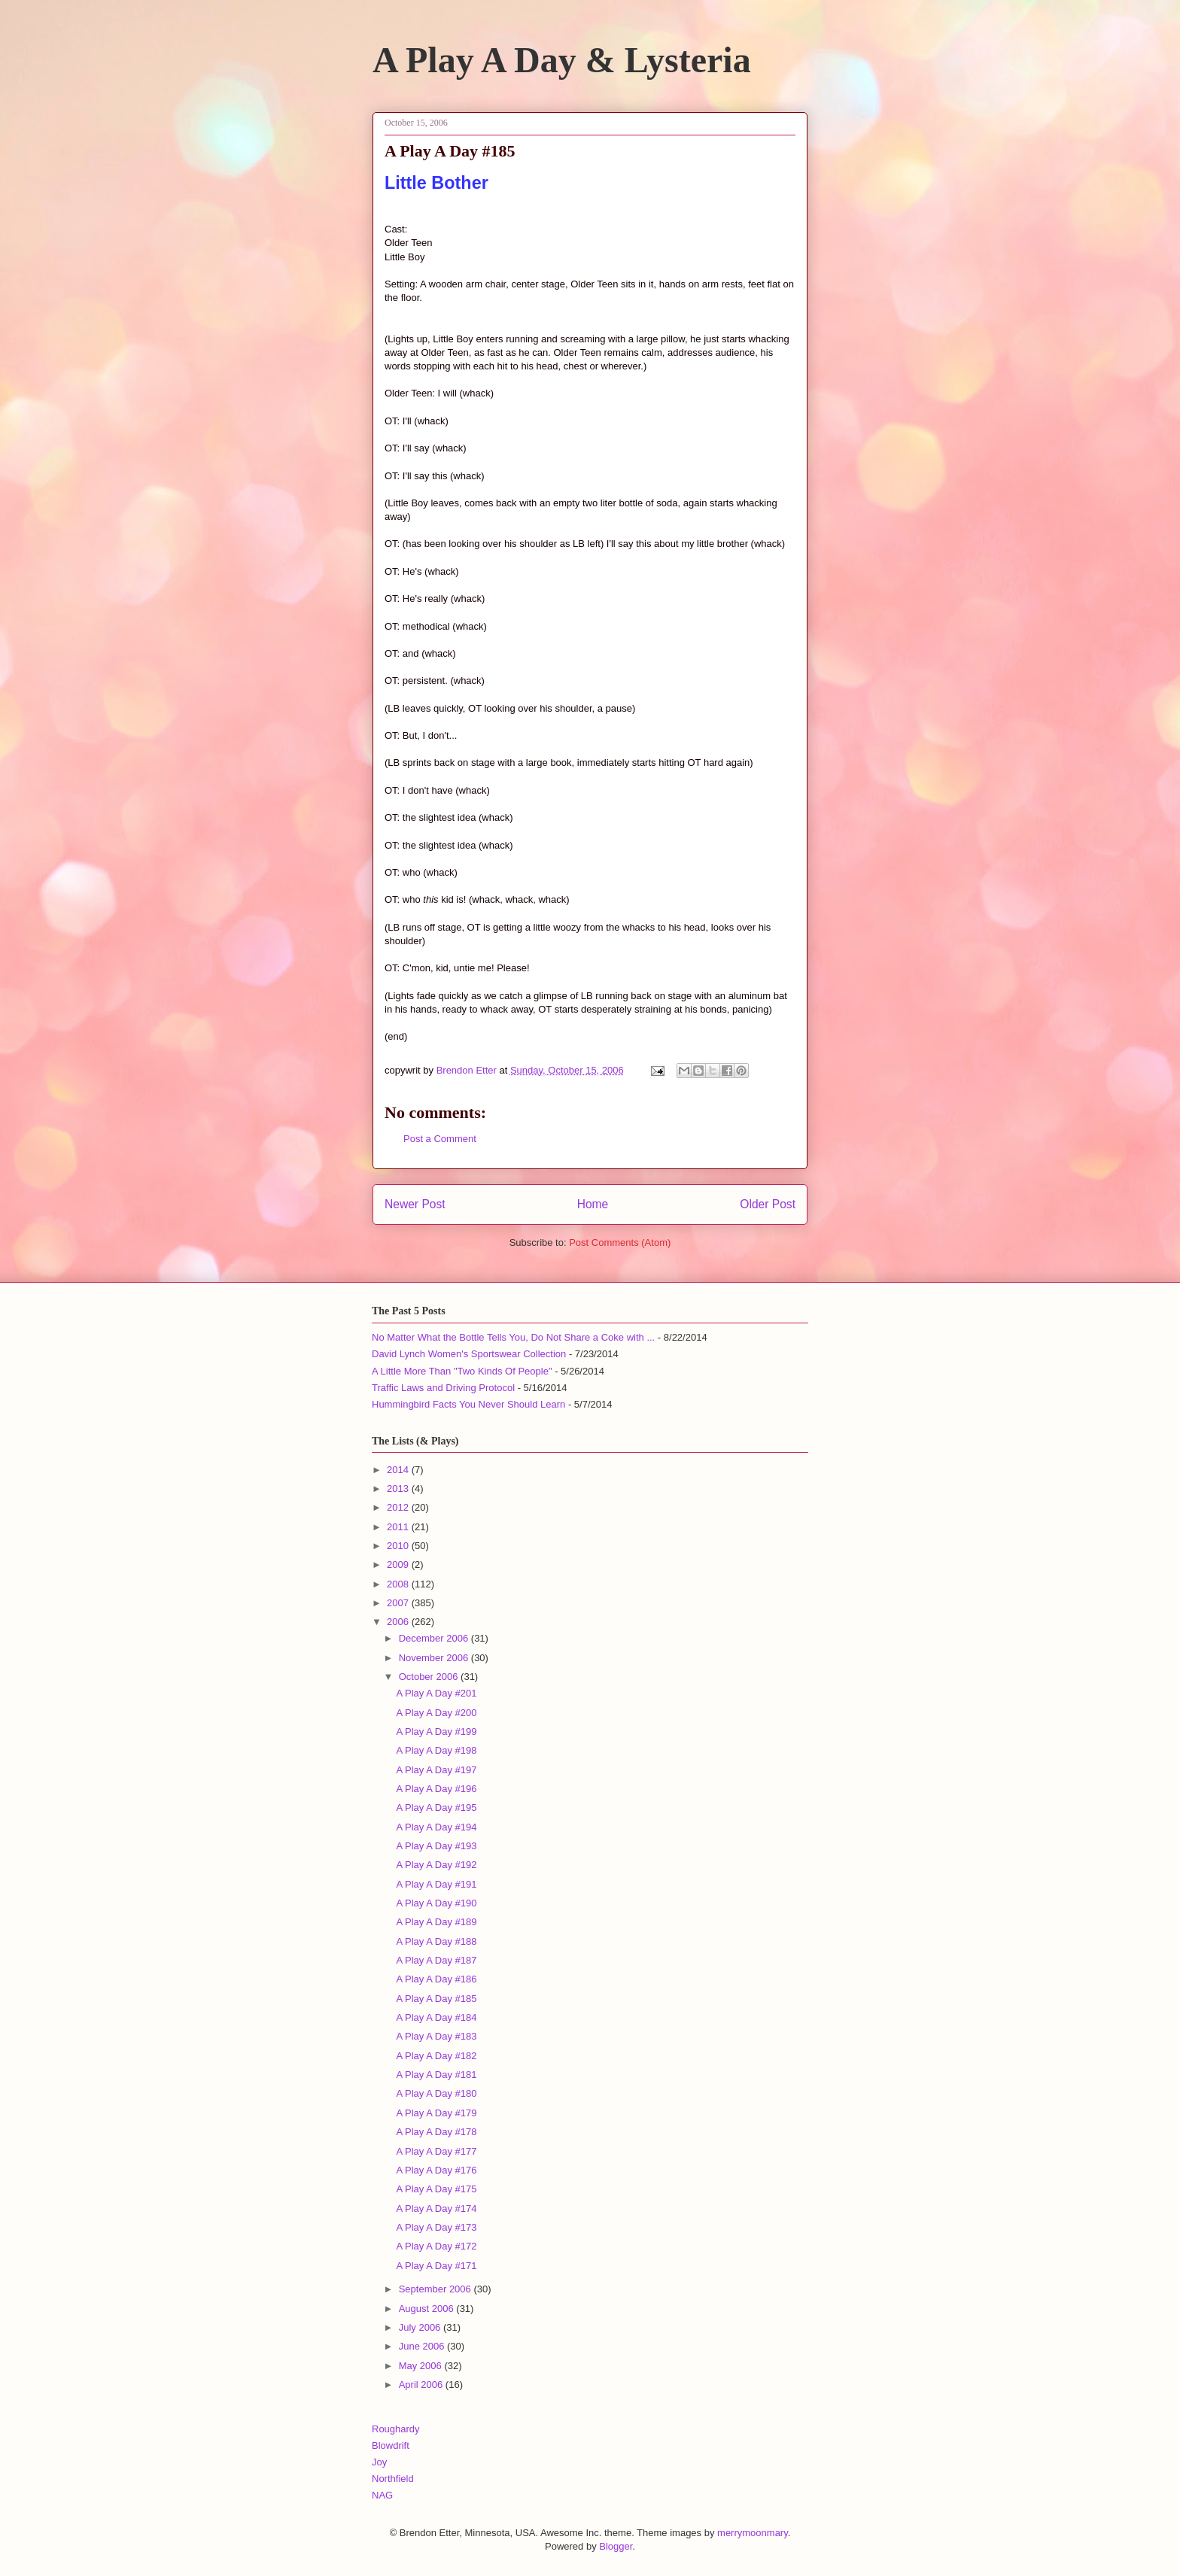  What do you see at coordinates (415, 1204) in the screenshot?
I see `Newer Post` at bounding box center [415, 1204].